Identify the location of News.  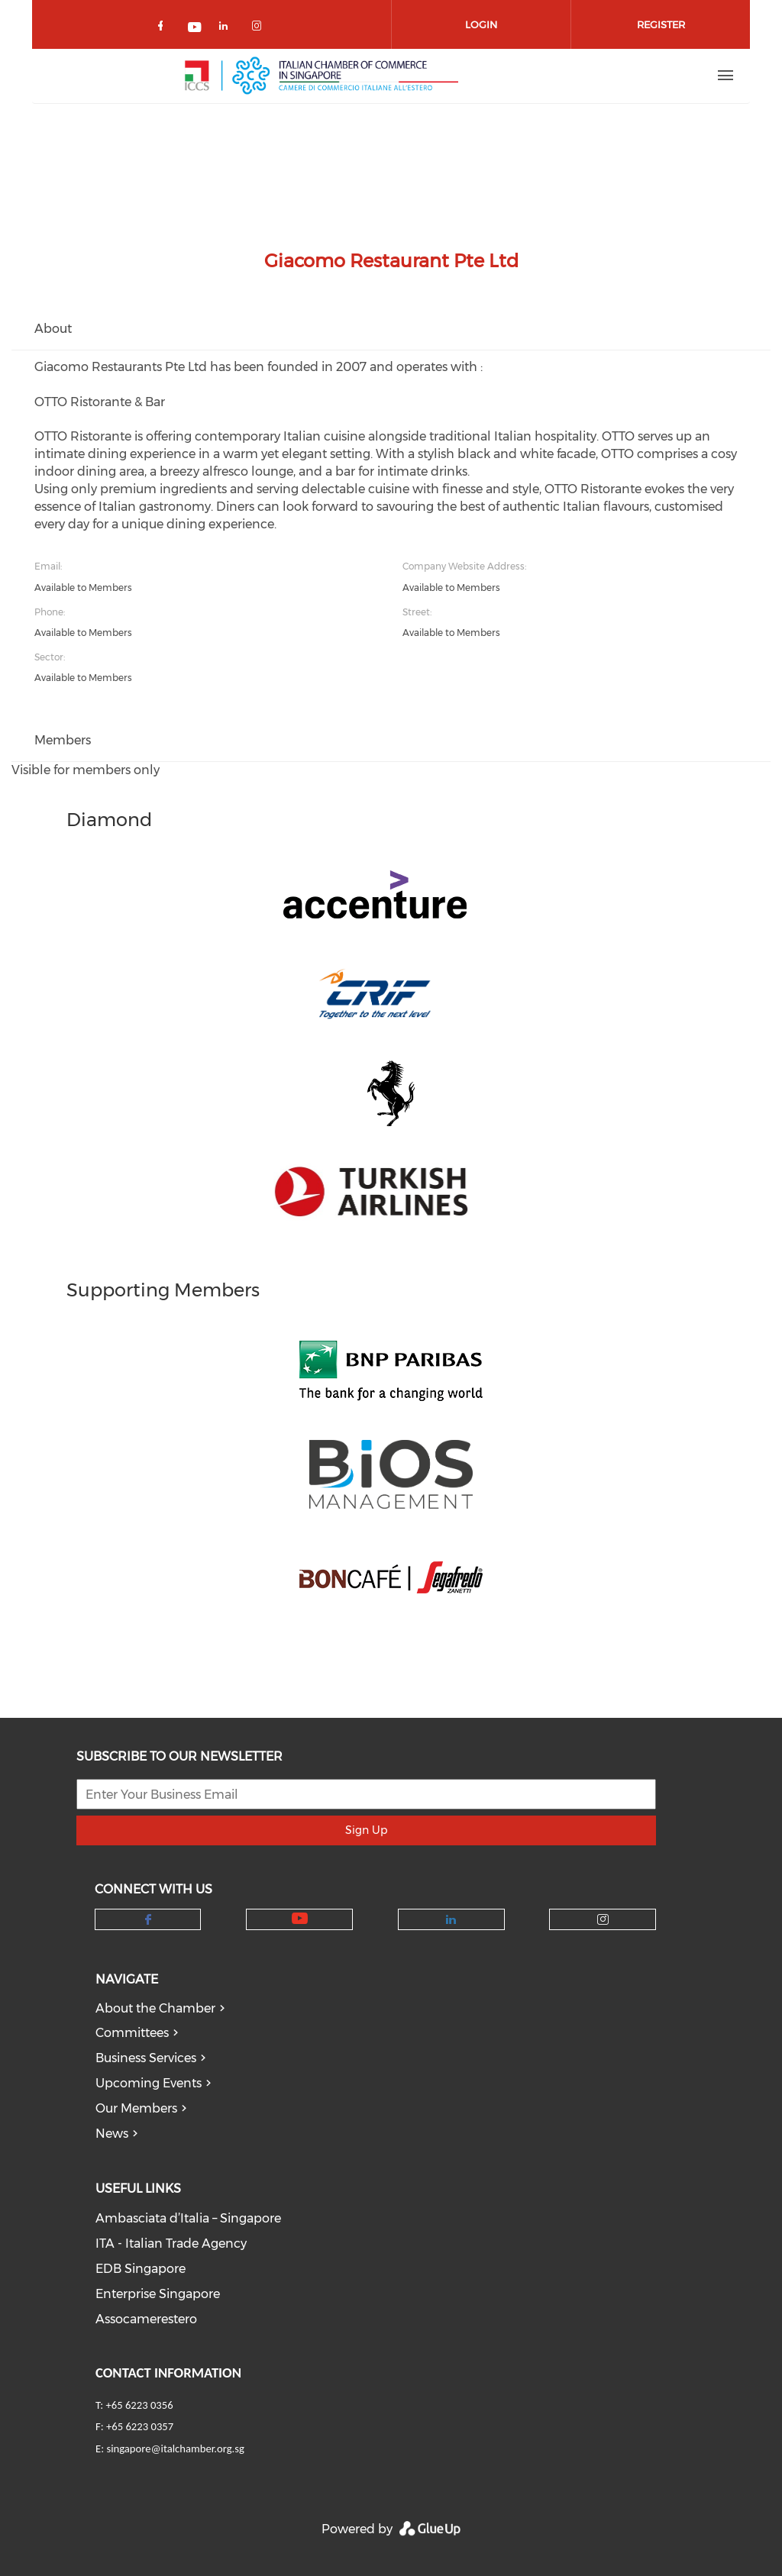
(111, 2133).